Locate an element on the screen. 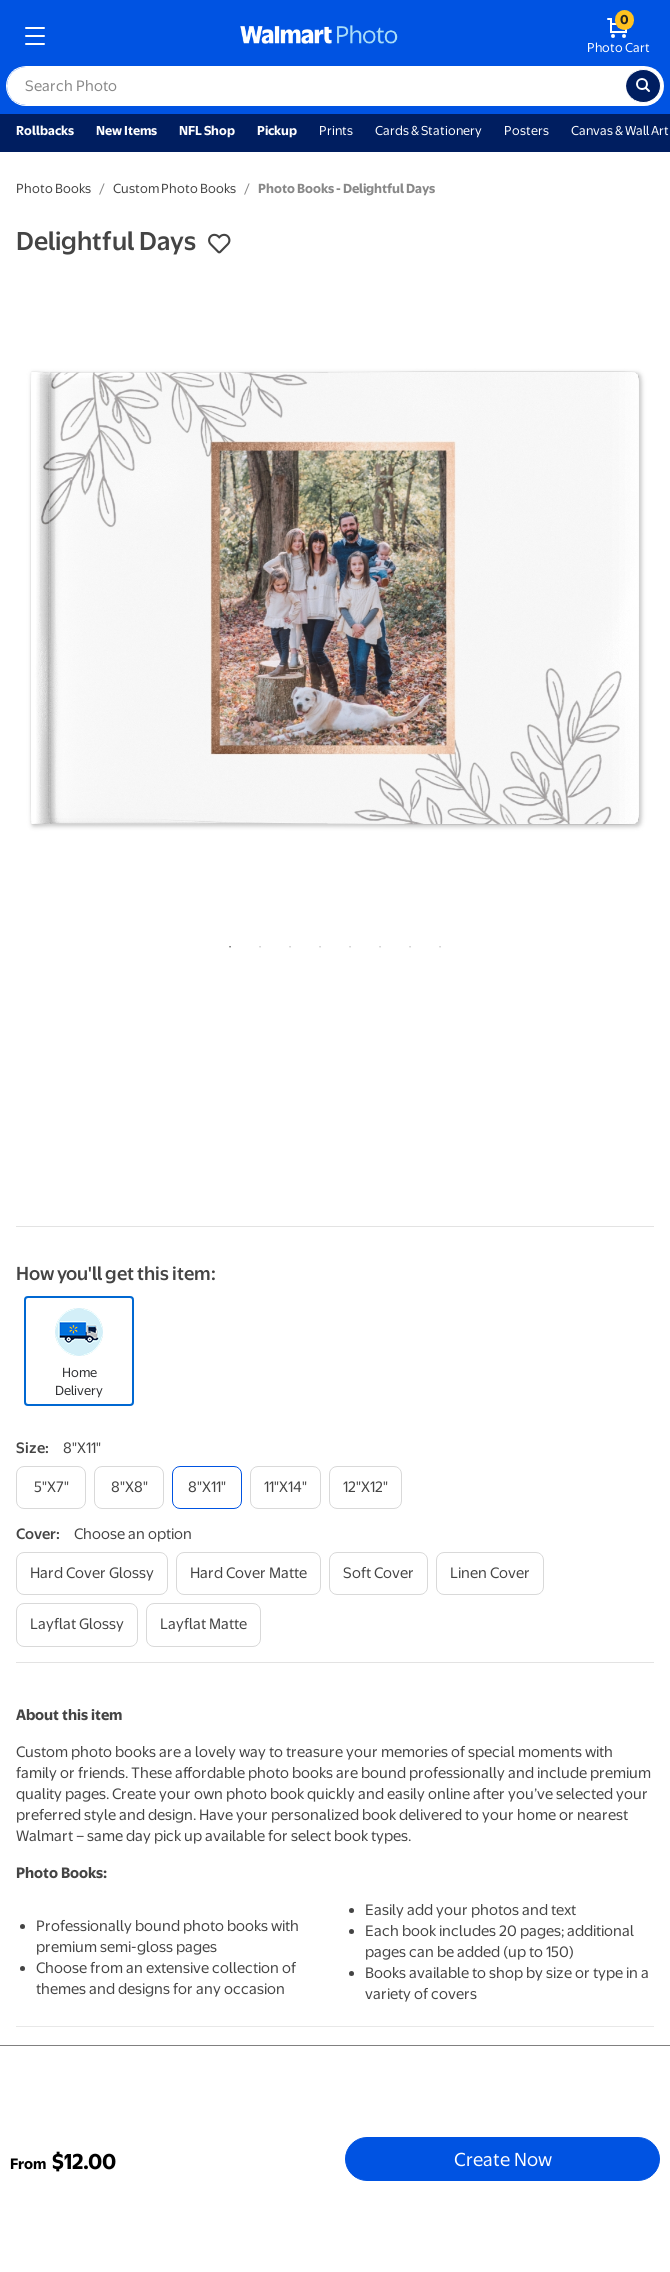 The width and height of the screenshot is (670, 2272). [8"x11"] is located at coordinates (207, 1487).